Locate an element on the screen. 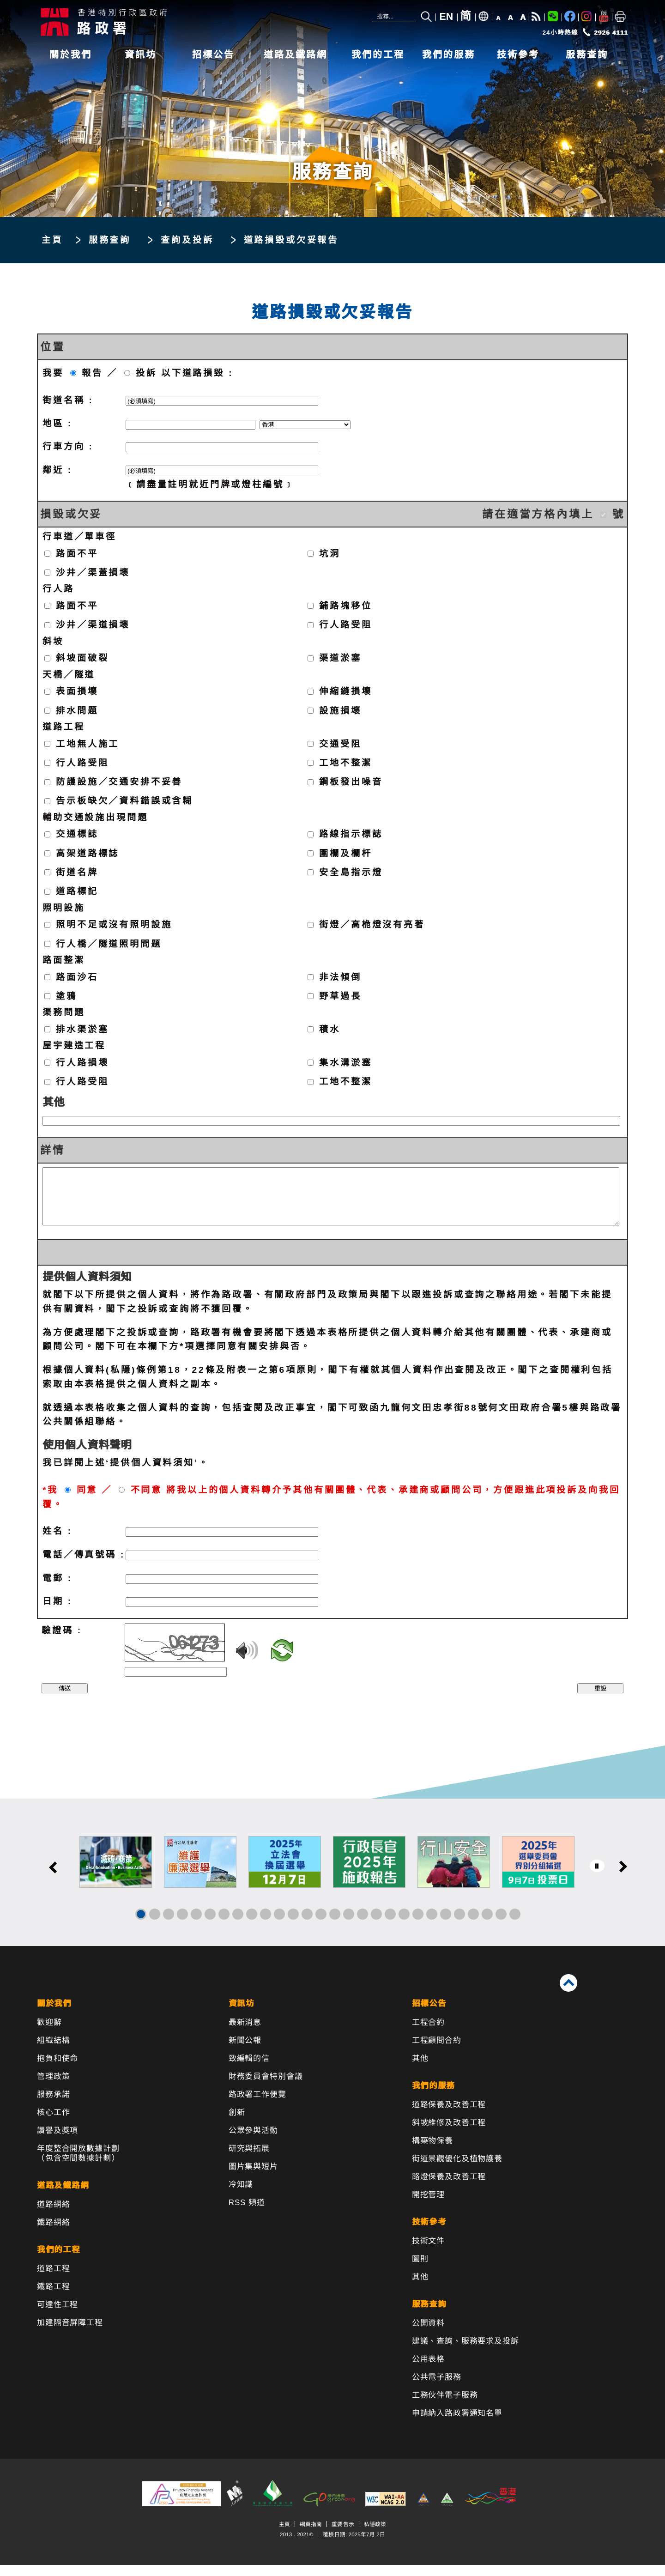 This screenshot has height=2576, width=665. 我們的工程 is located at coordinates (378, 54).